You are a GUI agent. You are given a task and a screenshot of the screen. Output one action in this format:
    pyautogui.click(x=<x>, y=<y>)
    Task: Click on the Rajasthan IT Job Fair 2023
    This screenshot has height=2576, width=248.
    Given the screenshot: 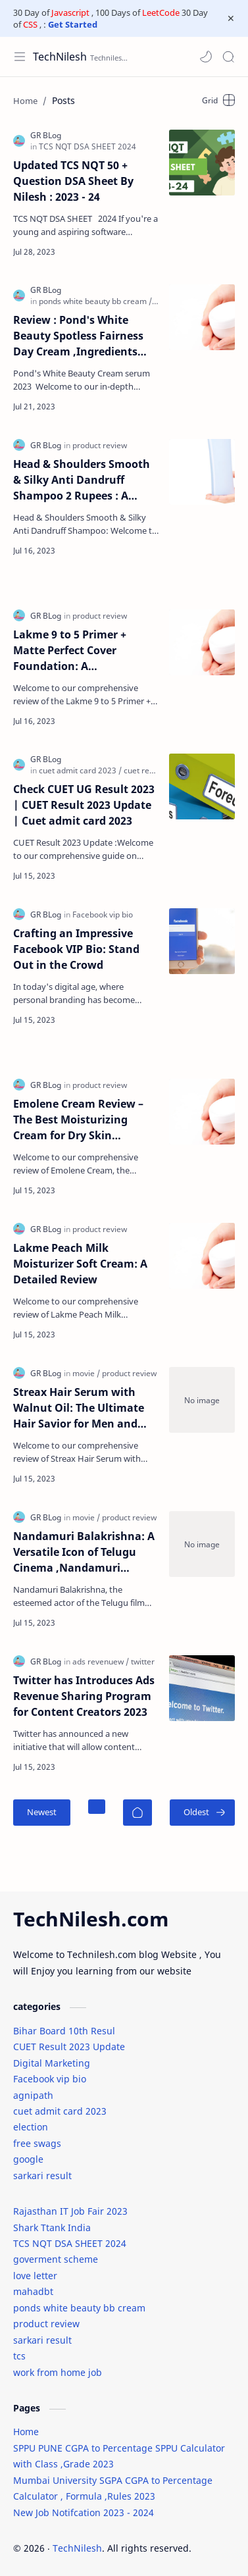 What is the action you would take?
    pyautogui.click(x=70, y=2211)
    